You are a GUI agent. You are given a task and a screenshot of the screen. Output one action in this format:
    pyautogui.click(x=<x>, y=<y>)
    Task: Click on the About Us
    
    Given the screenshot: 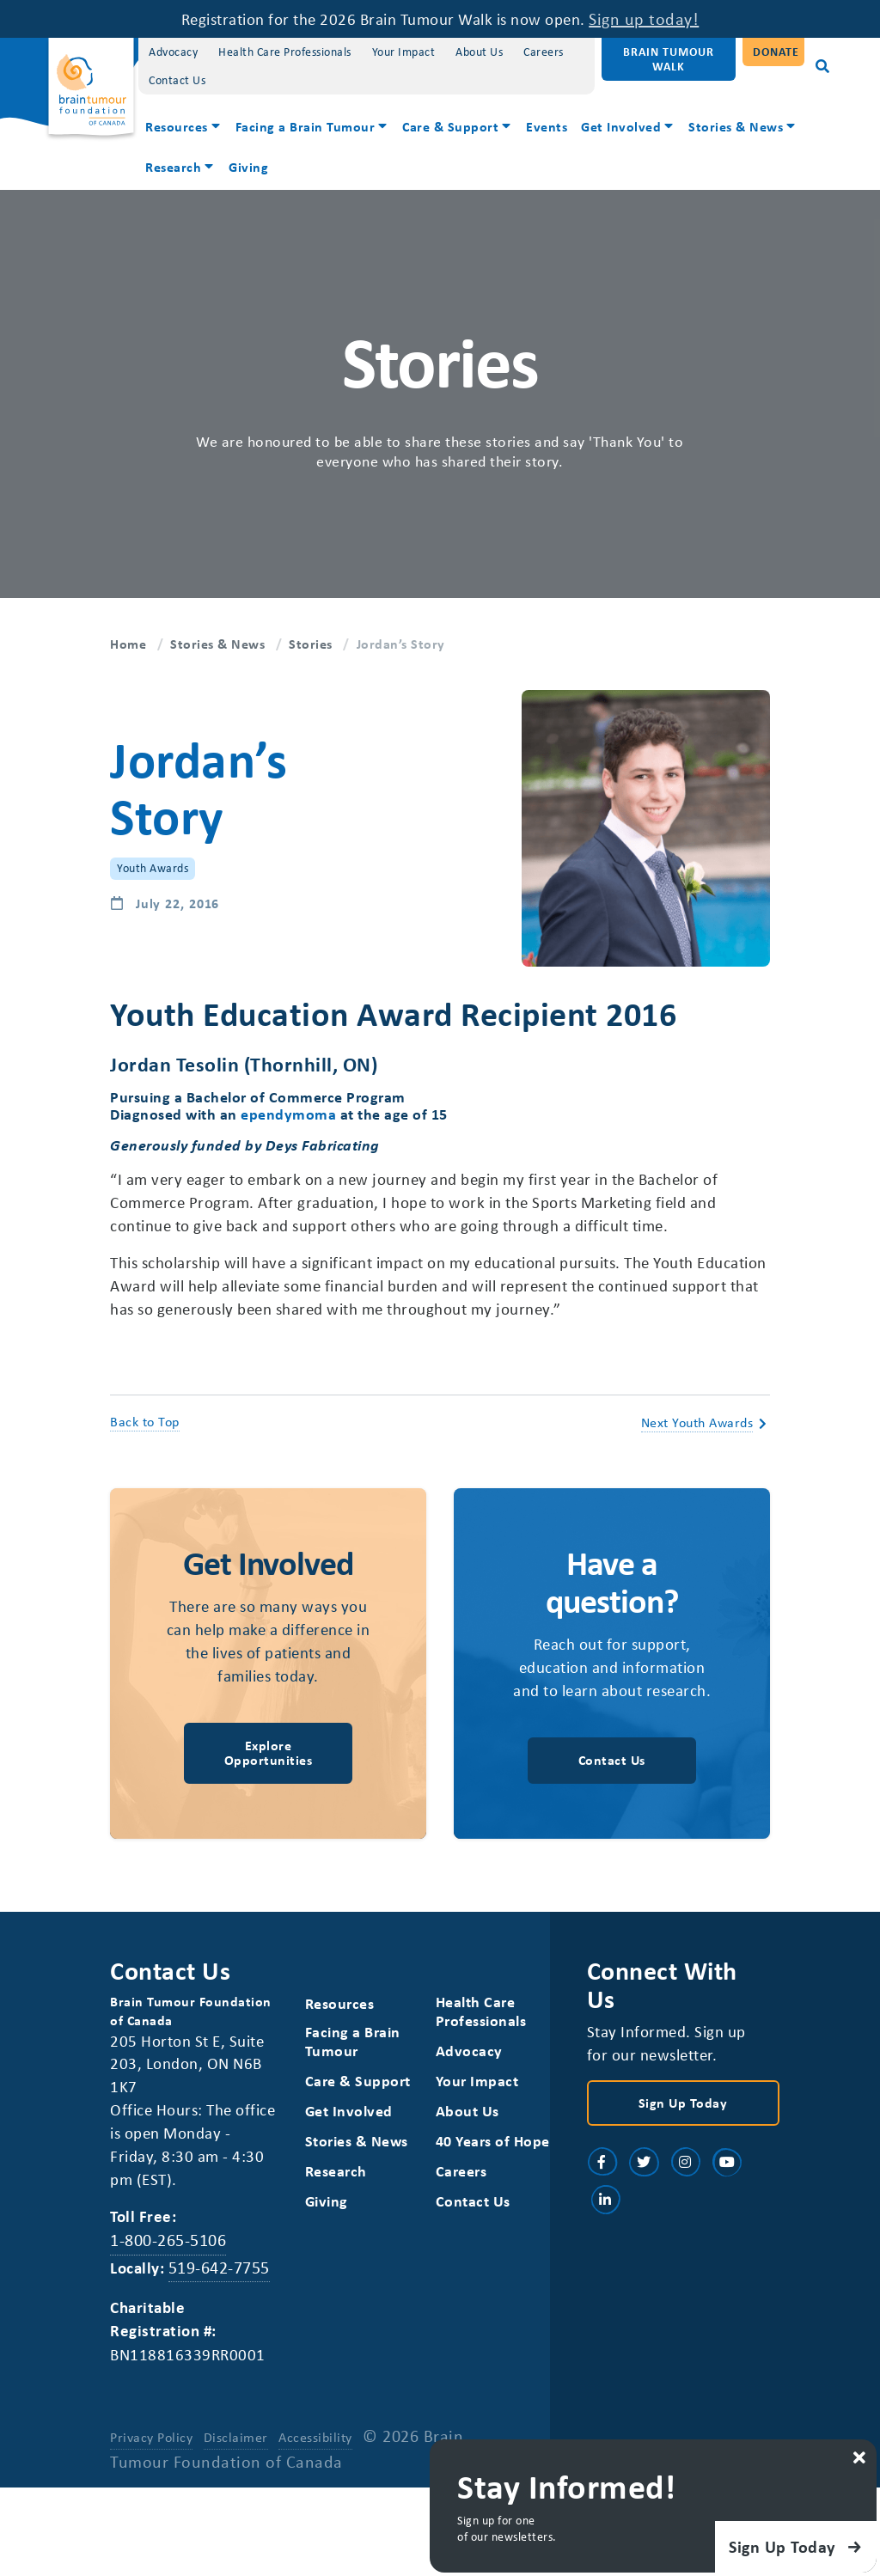 What is the action you would take?
    pyautogui.click(x=479, y=51)
    